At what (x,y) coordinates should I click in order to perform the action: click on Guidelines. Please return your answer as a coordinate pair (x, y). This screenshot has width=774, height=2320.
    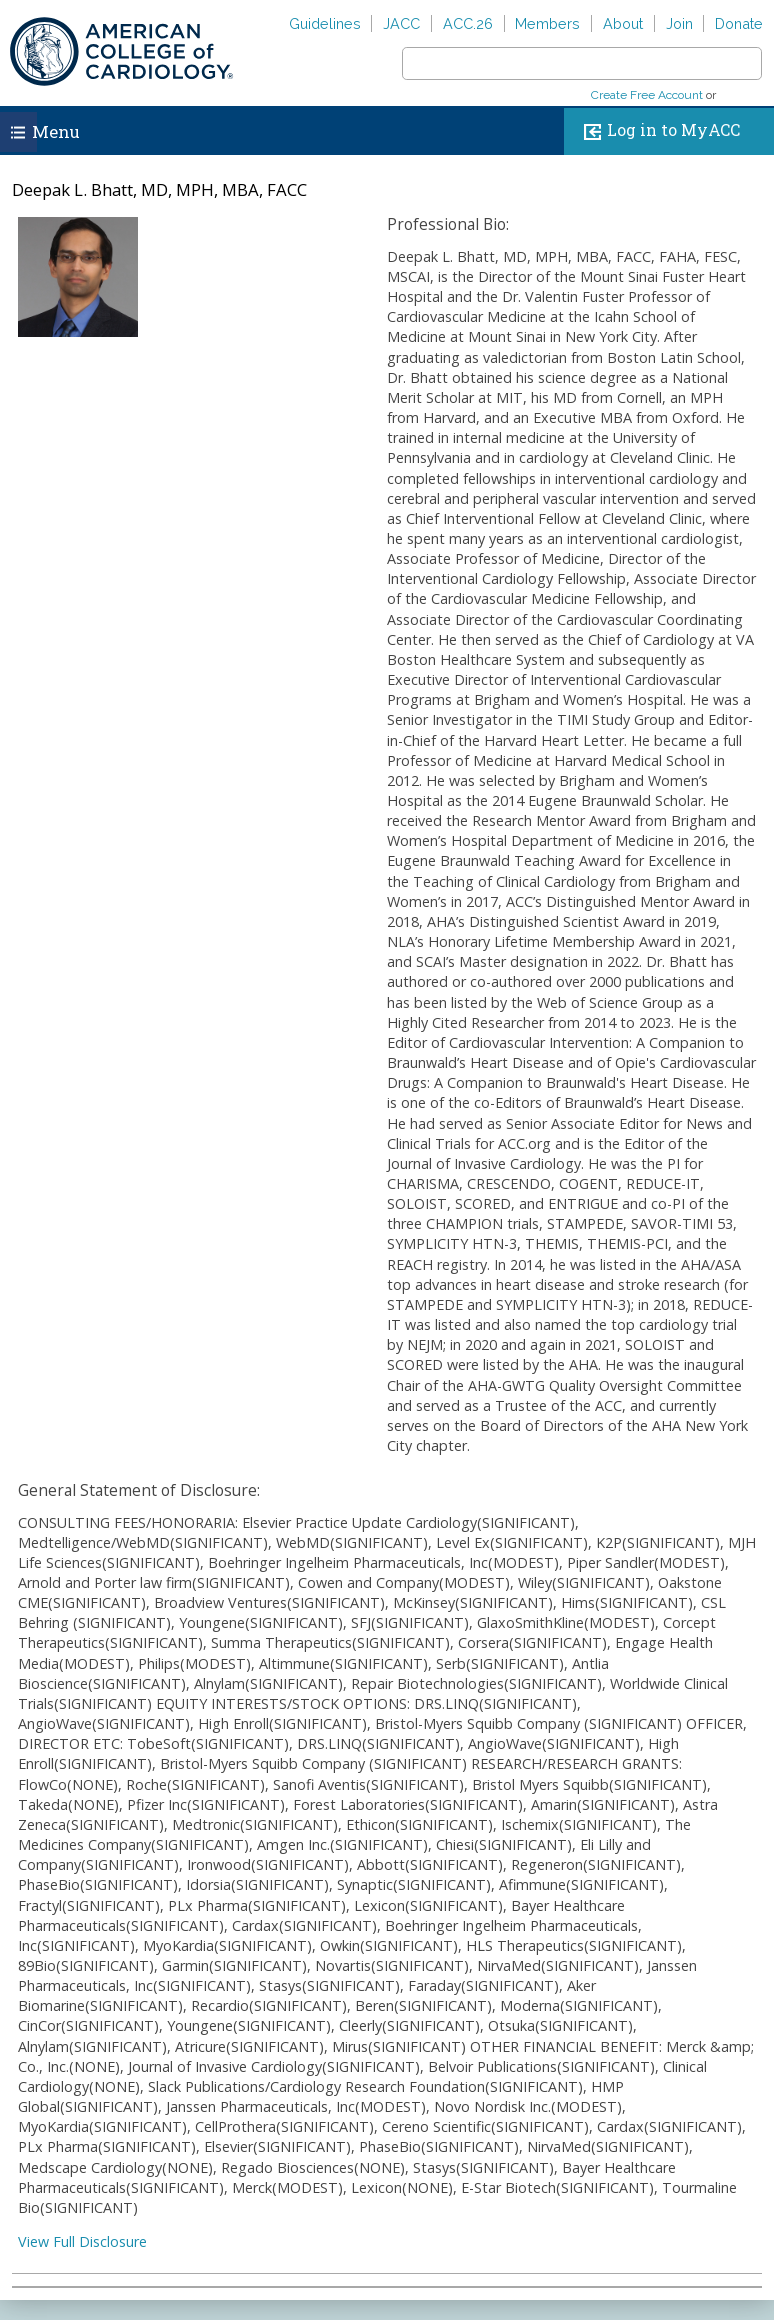
    Looking at the image, I should click on (325, 23).